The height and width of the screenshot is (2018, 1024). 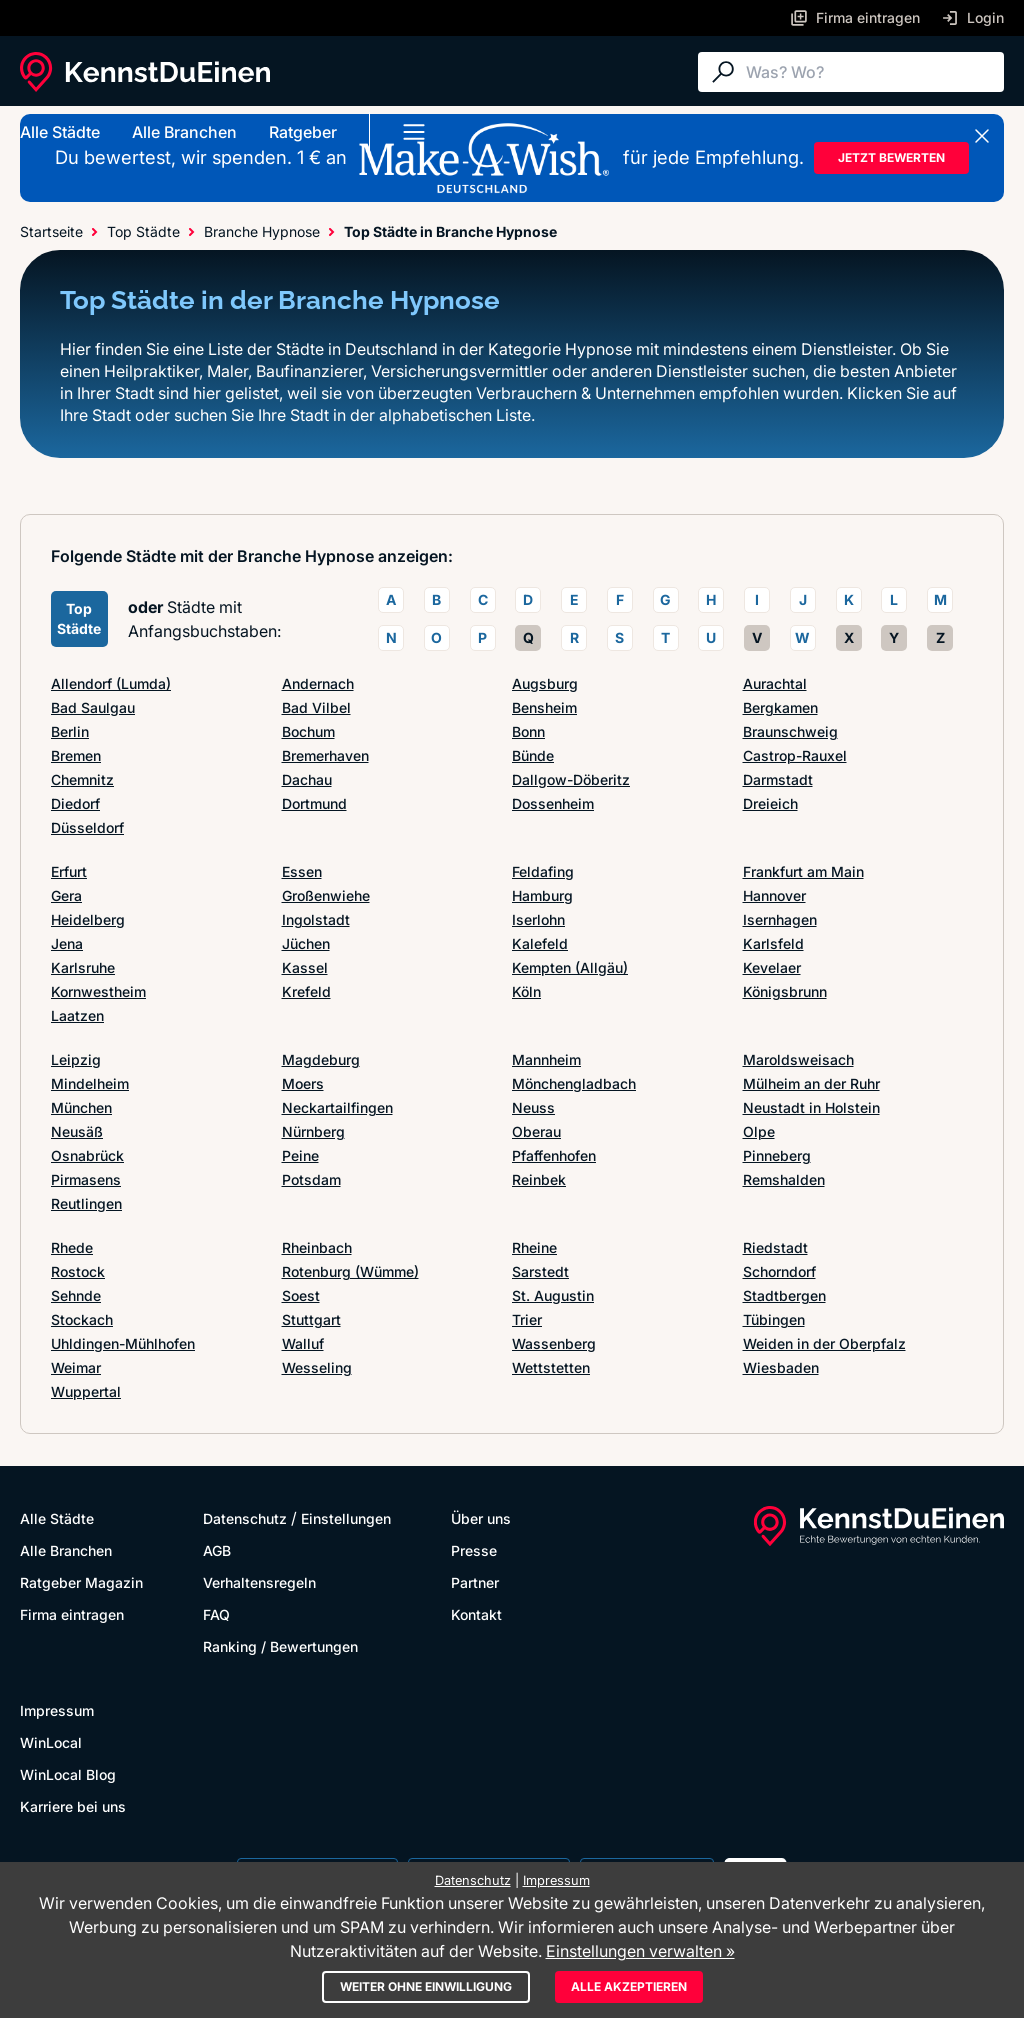 What do you see at coordinates (426, 1986) in the screenshot?
I see `Weiter ohne Einwilligung` at bounding box center [426, 1986].